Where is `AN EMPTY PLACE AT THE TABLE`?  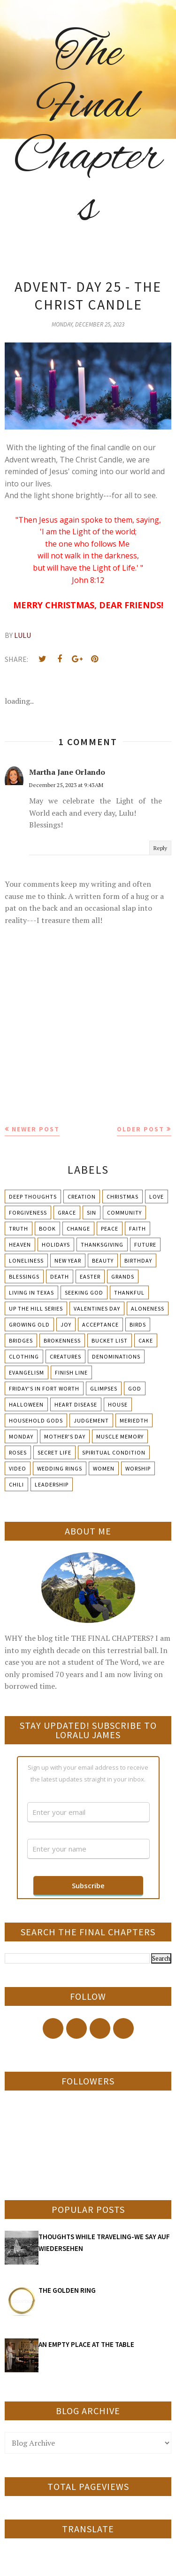
AN EMPTY PLACE AT THE TABLE is located at coordinates (86, 2344).